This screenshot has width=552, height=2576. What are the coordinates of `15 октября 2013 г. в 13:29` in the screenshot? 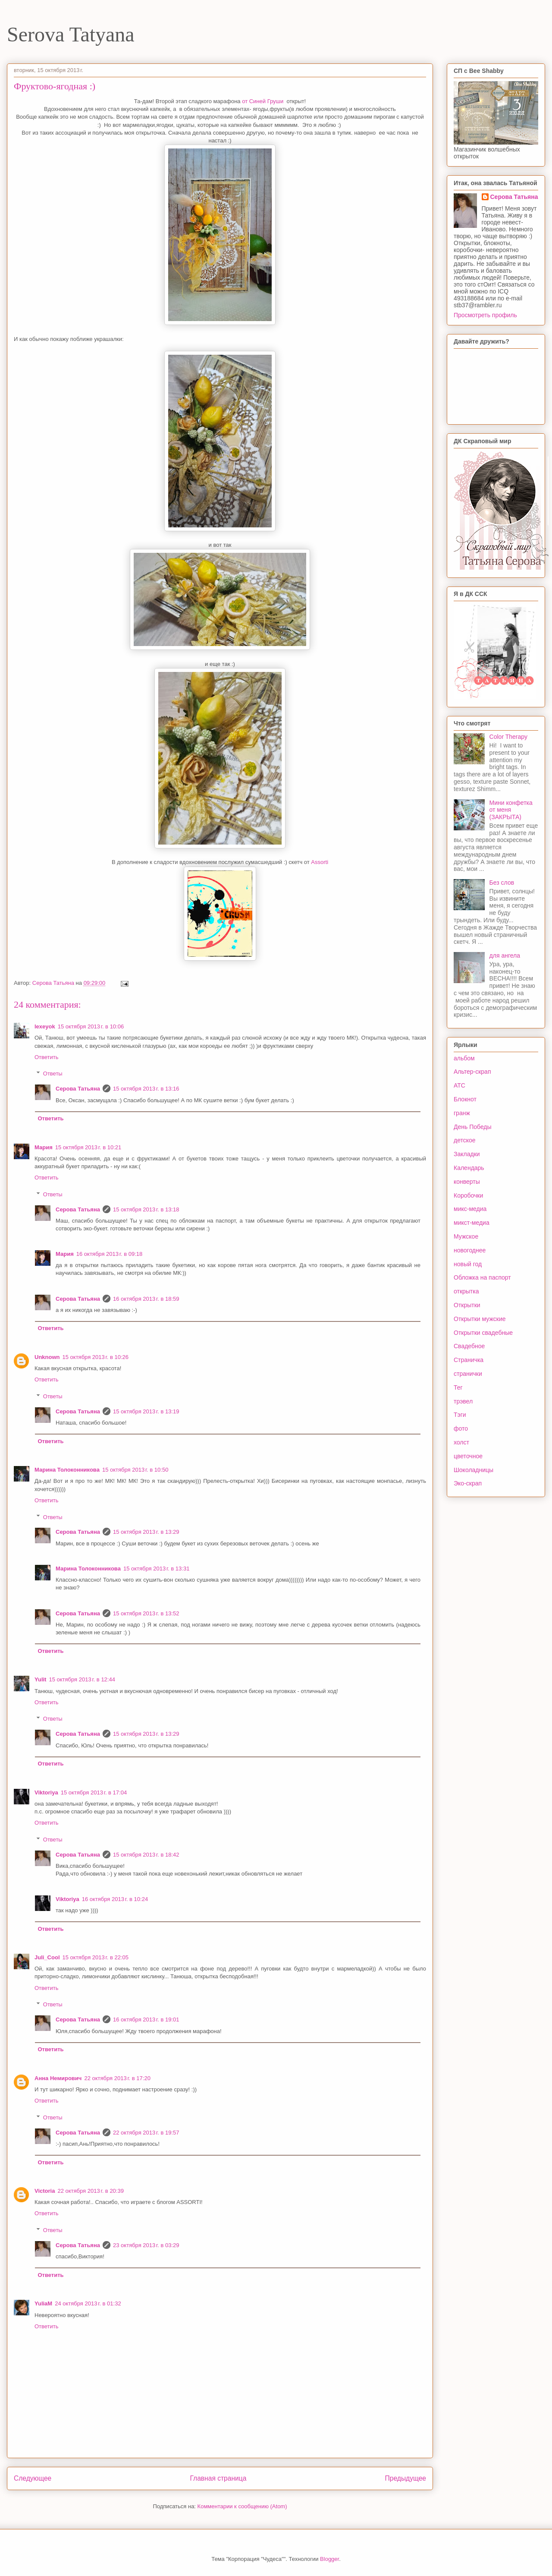 It's located at (146, 1532).